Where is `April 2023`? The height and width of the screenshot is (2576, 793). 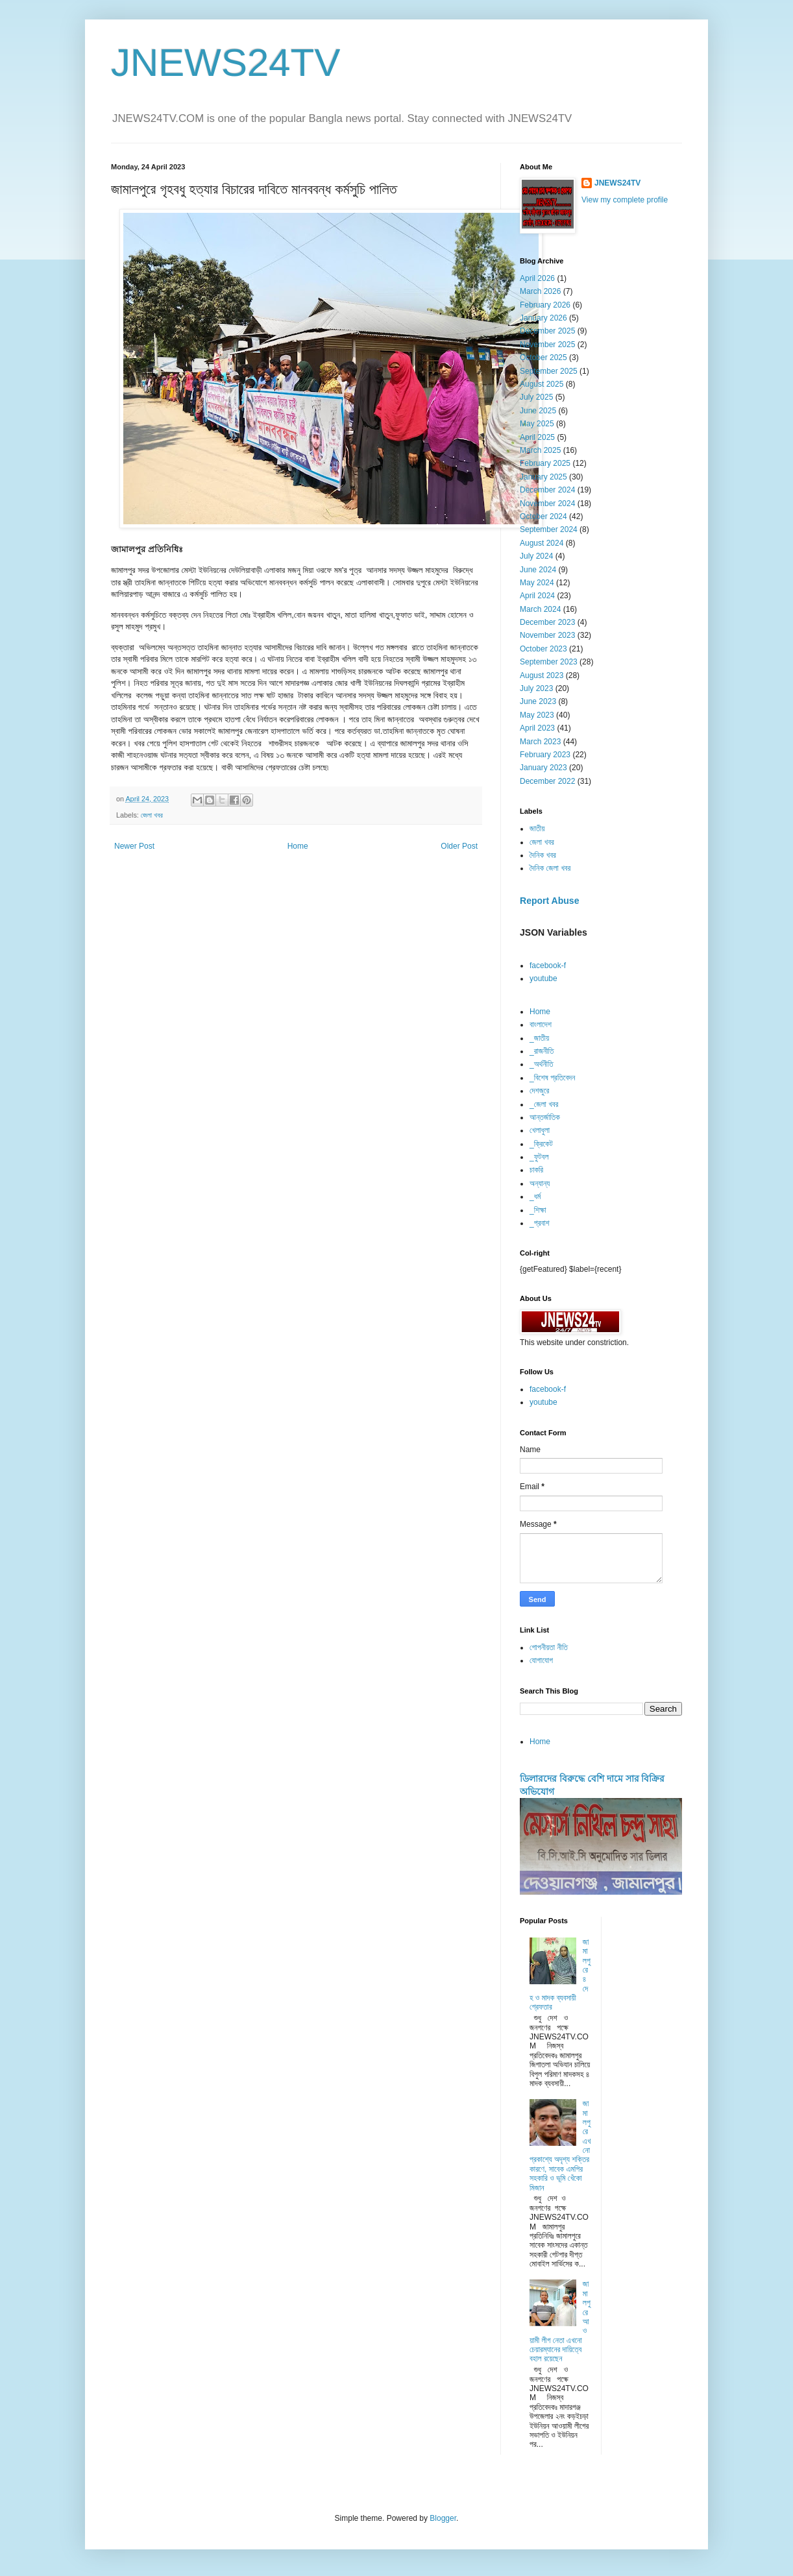
April 2023 is located at coordinates (537, 728).